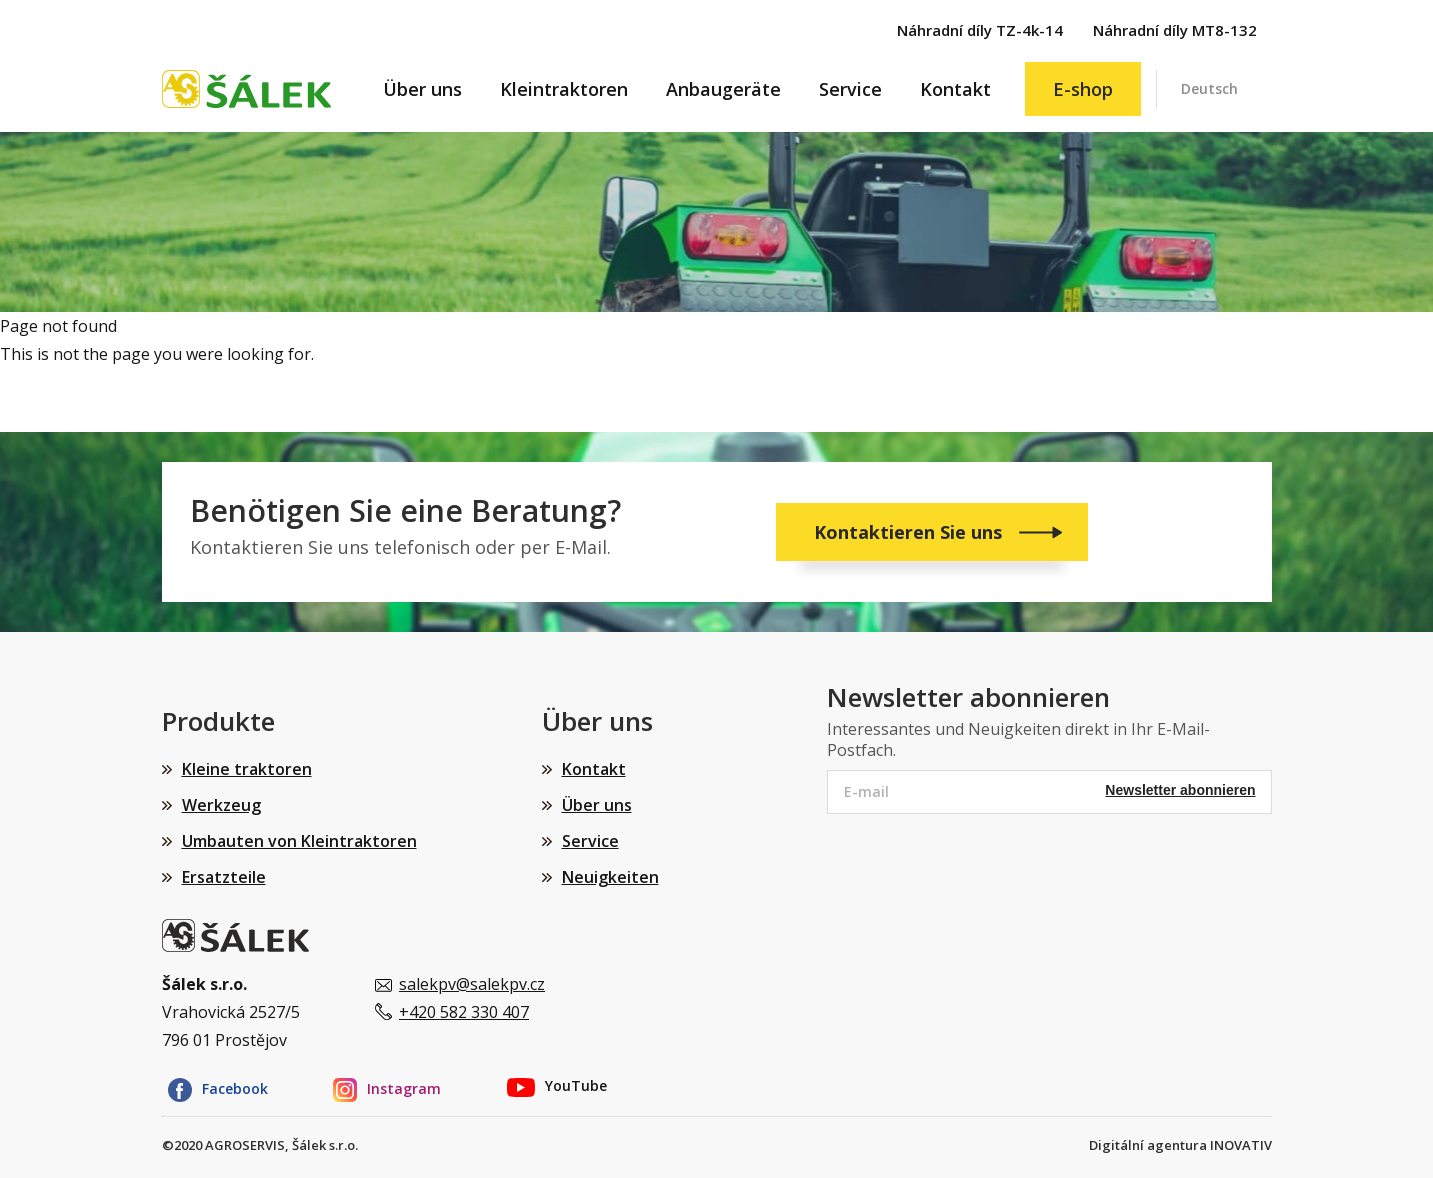  I want to click on Werkzeug, so click(221, 805).